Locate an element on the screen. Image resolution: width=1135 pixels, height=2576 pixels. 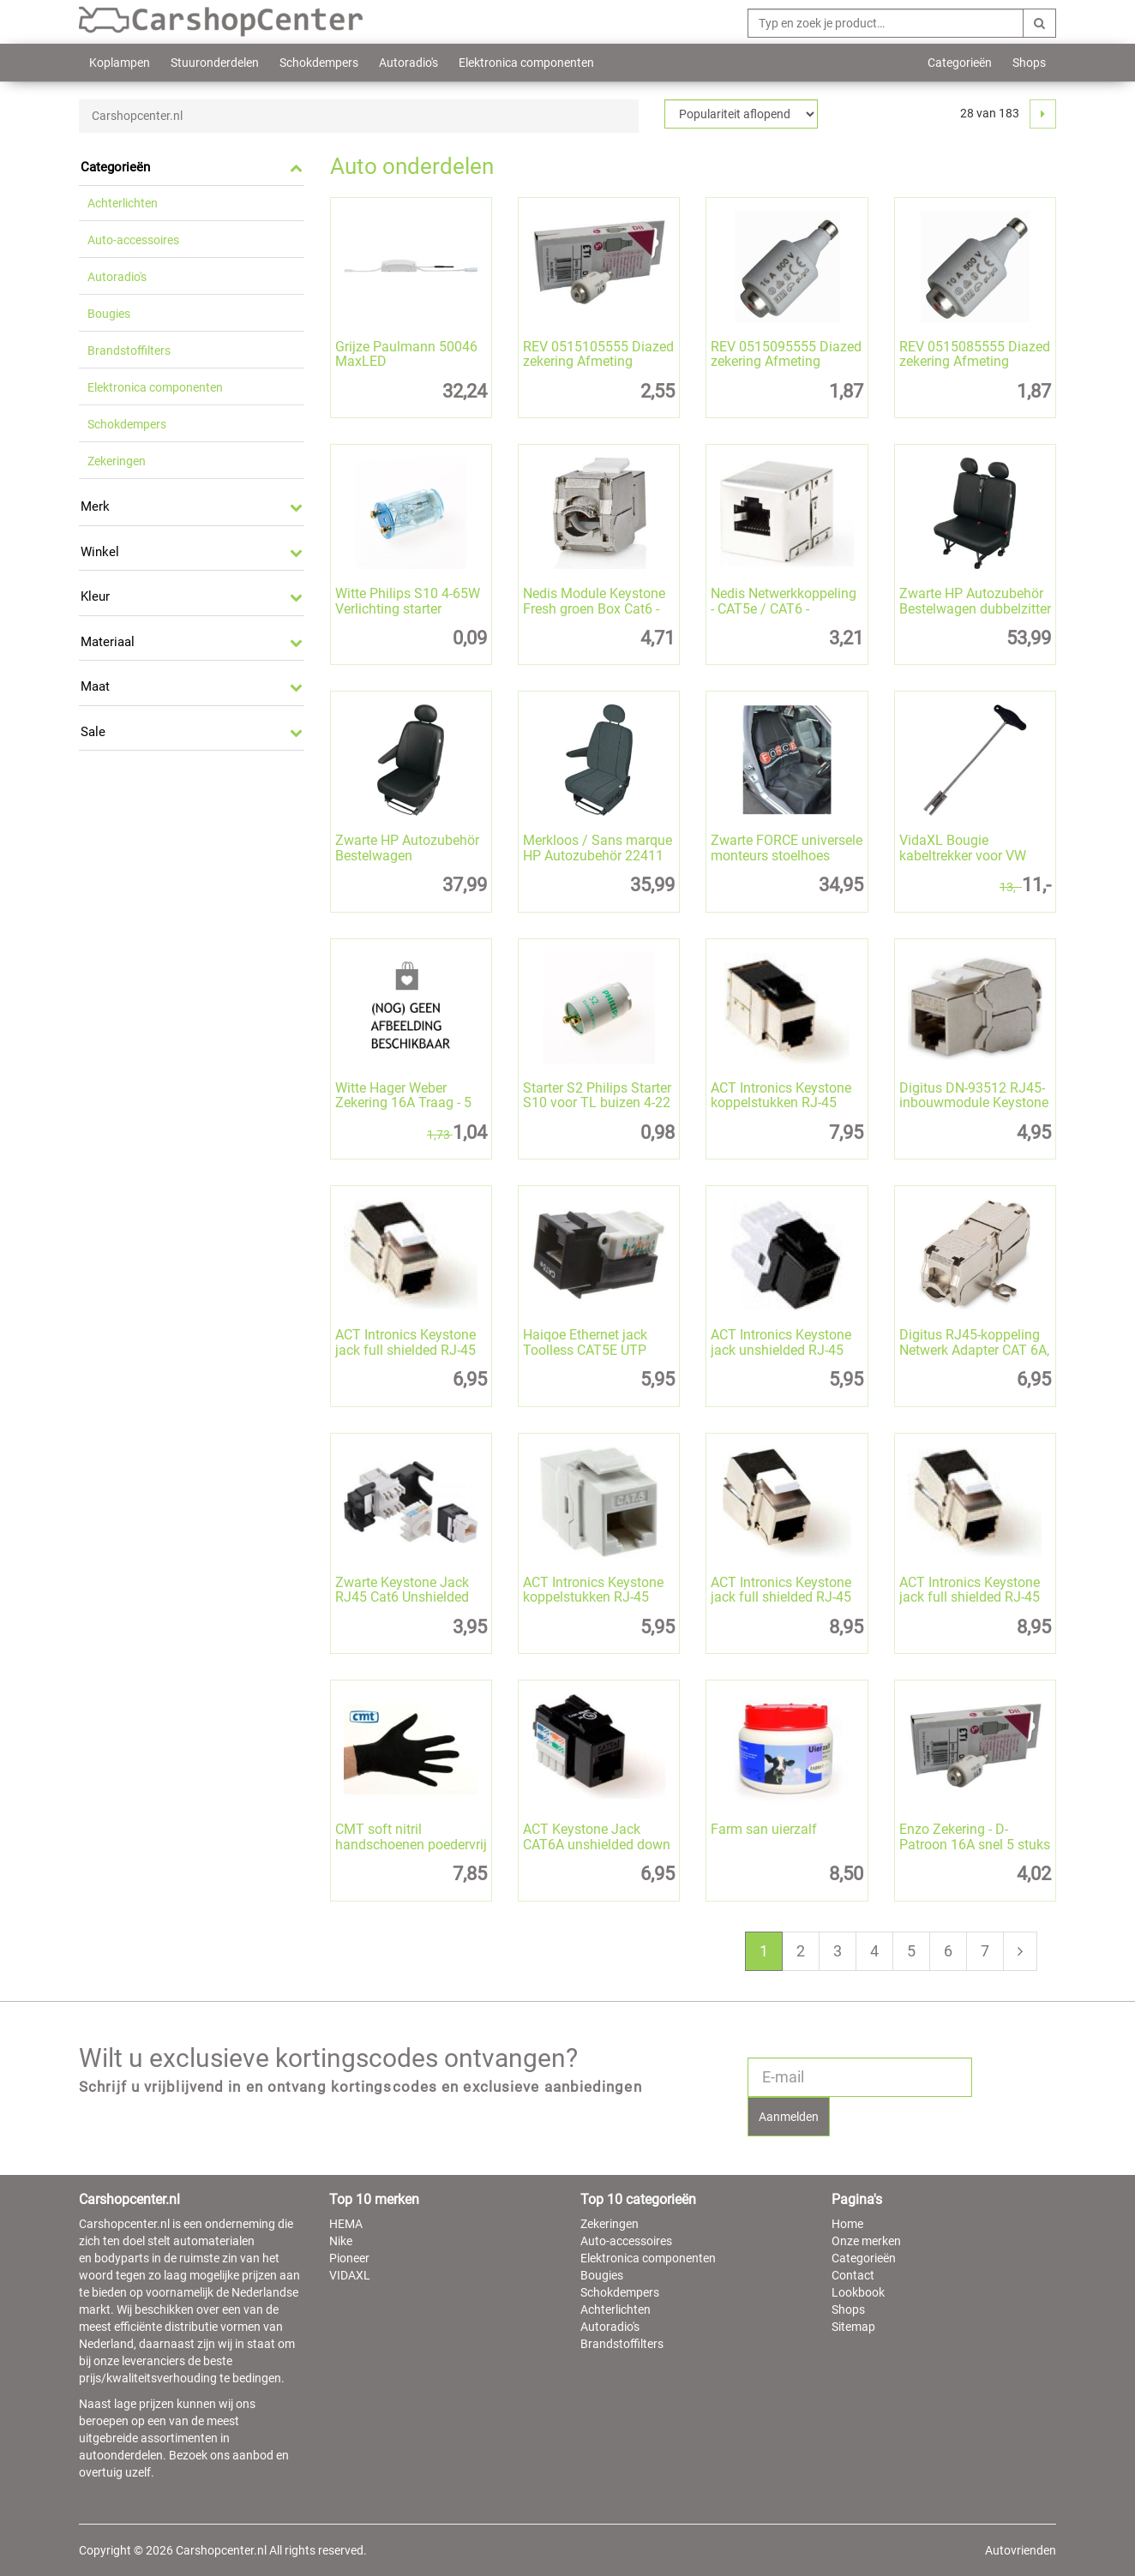
Lookbook is located at coordinates (858, 2292).